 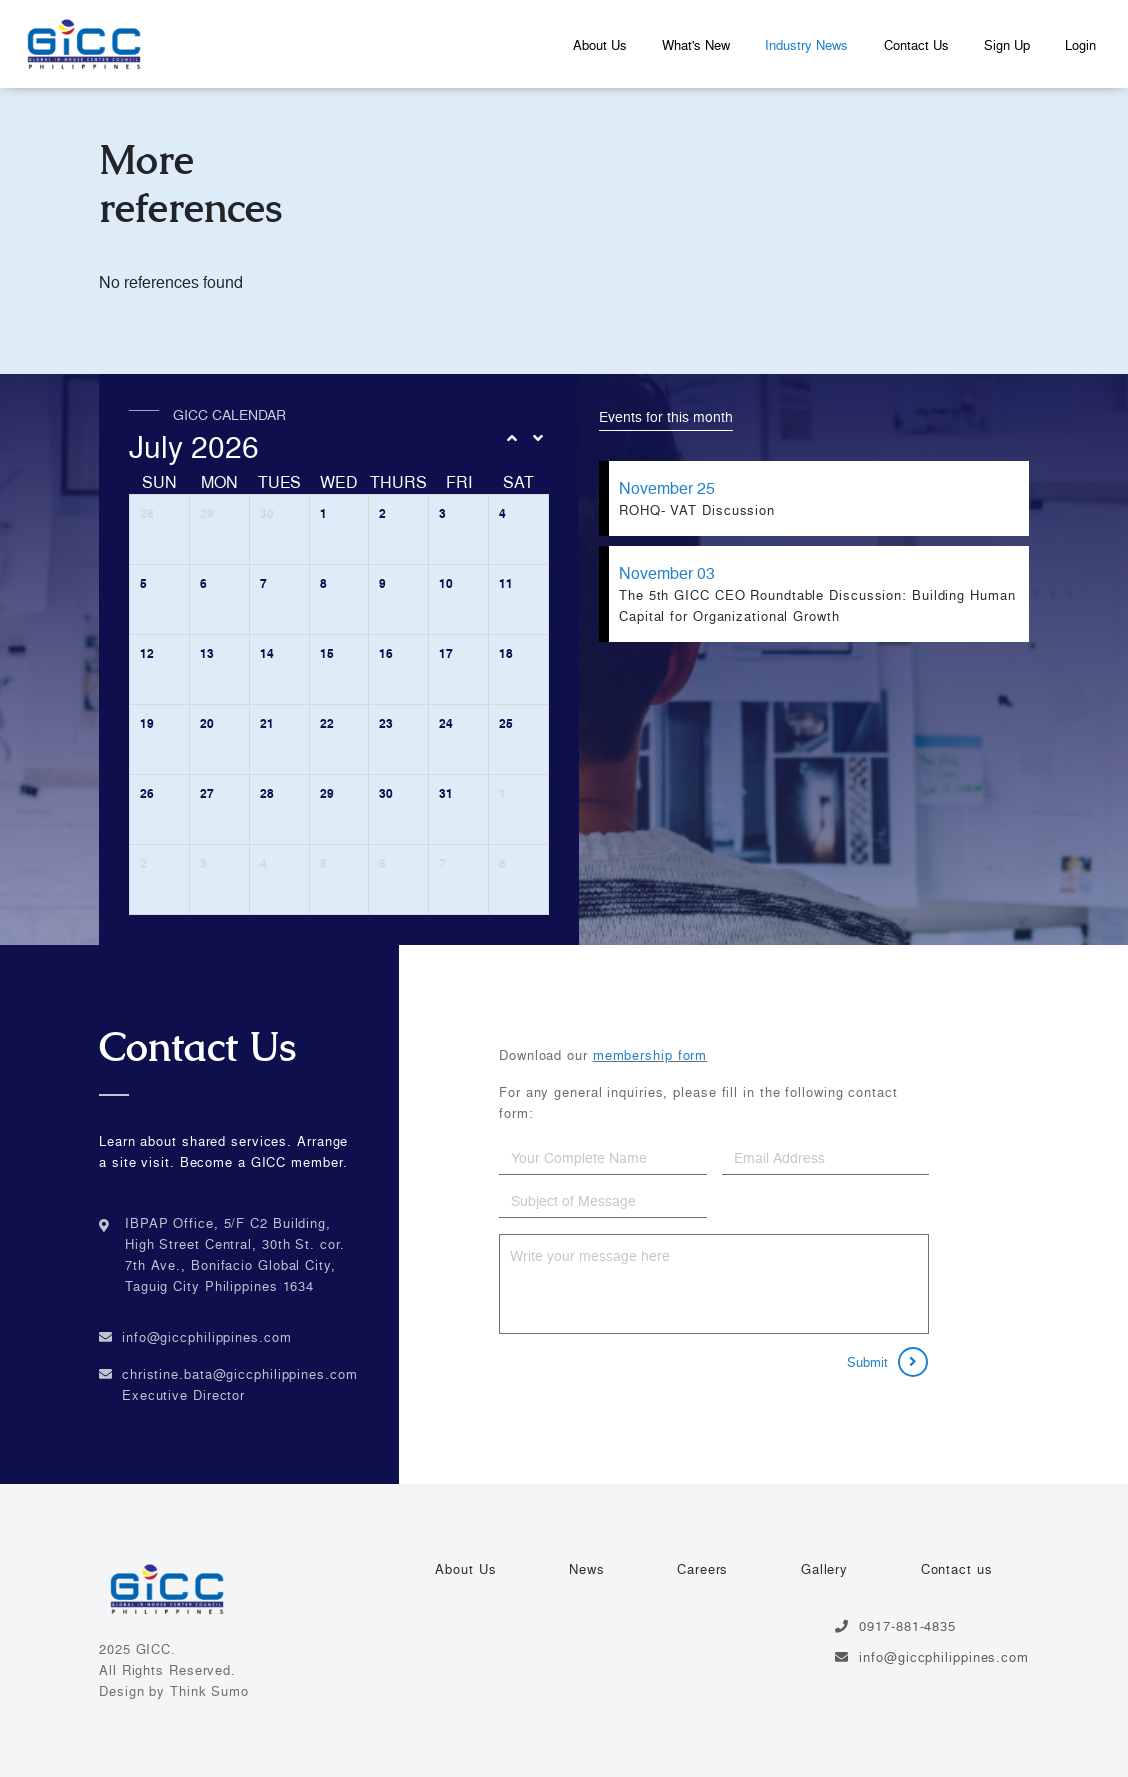 I want to click on 0917-881-4835, so click(x=895, y=1626).